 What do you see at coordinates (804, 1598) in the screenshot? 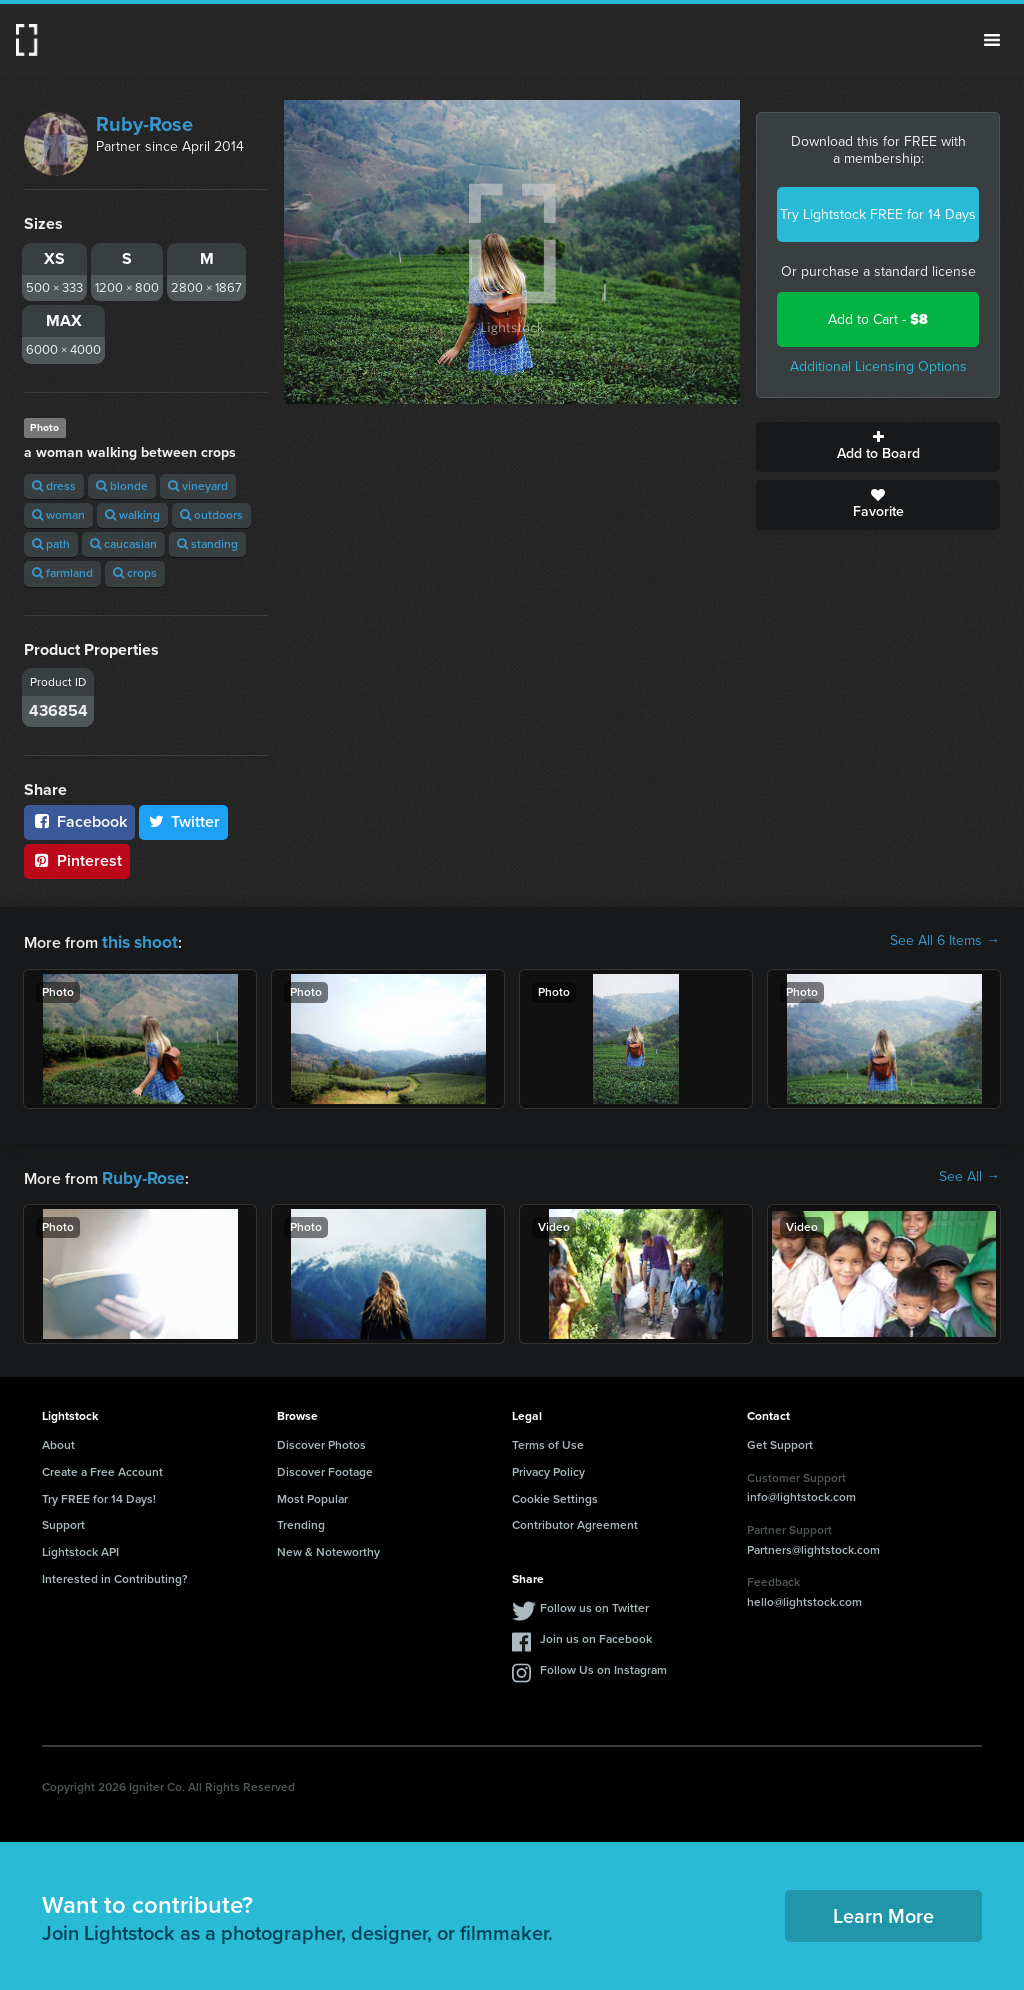
I see `hello@lightstock.com` at bounding box center [804, 1598].